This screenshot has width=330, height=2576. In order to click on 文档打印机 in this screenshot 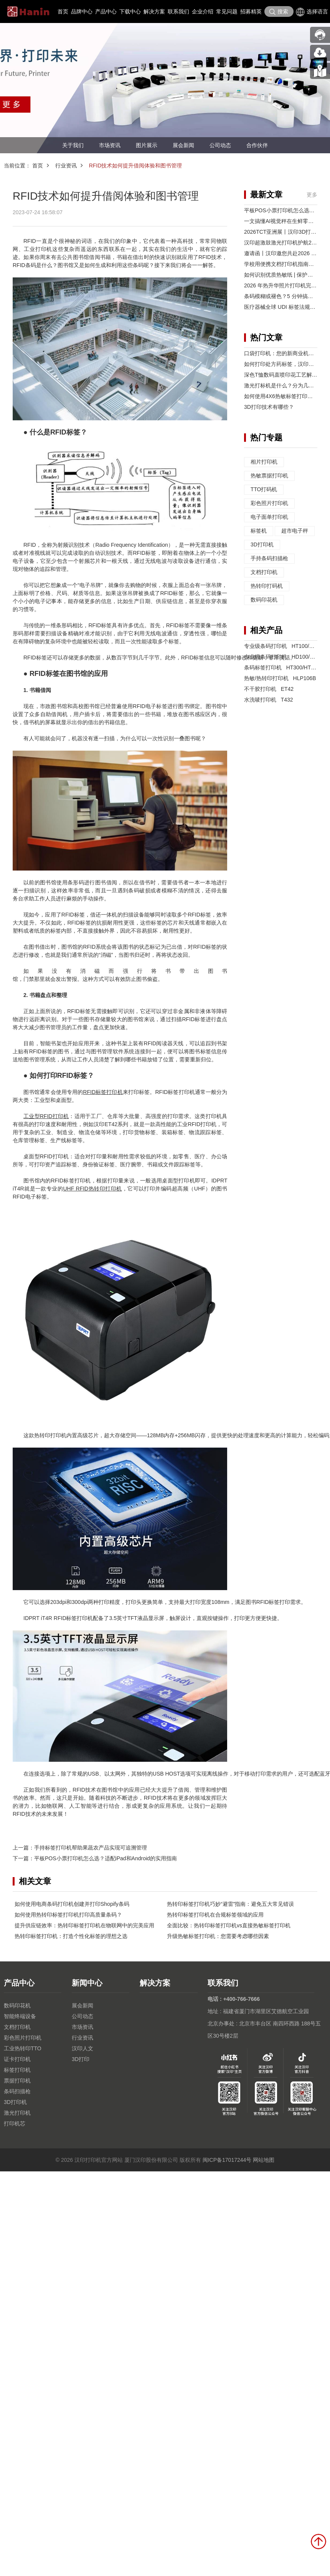, I will do `click(264, 572)`.